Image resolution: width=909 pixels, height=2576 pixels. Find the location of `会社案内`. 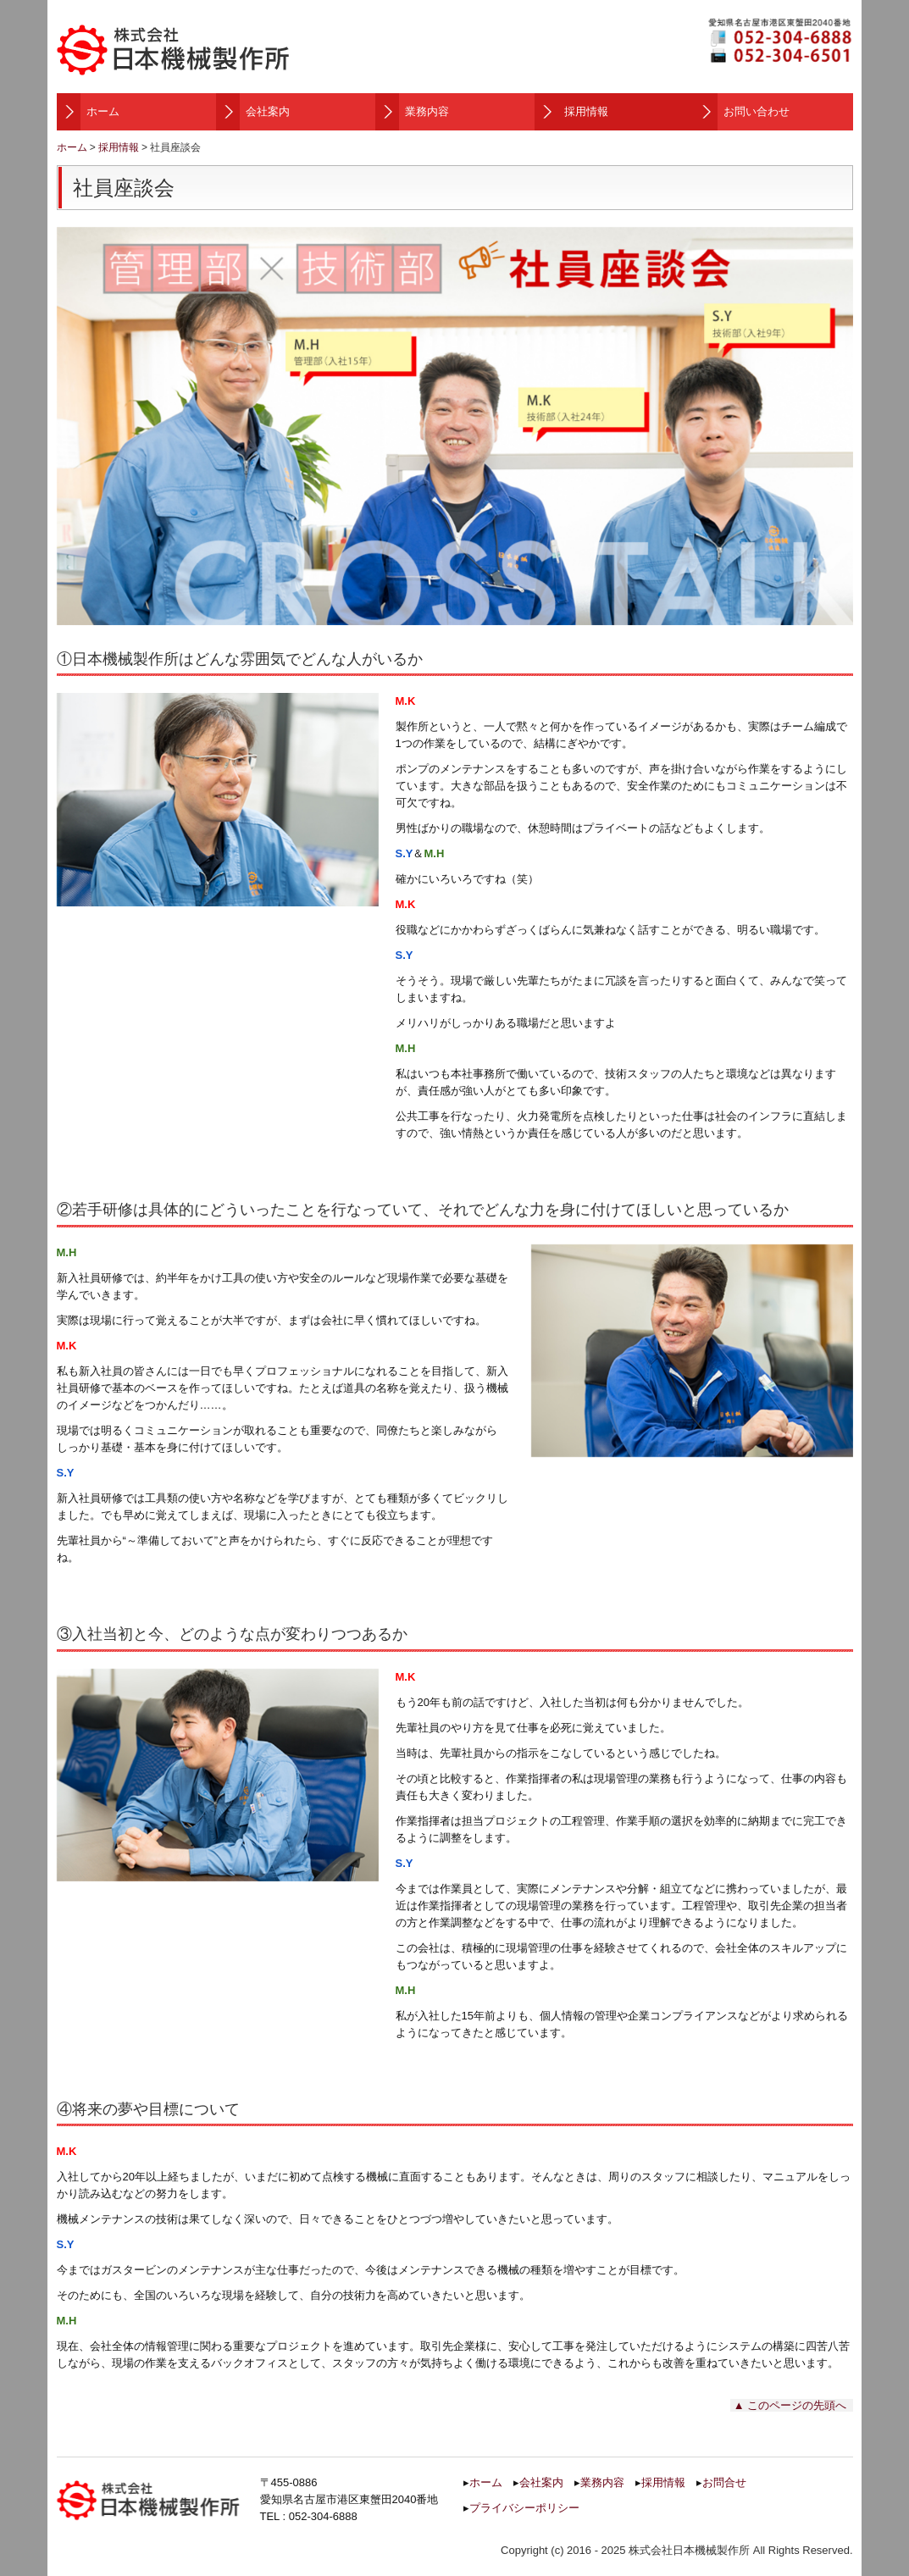

会社案内 is located at coordinates (268, 111).